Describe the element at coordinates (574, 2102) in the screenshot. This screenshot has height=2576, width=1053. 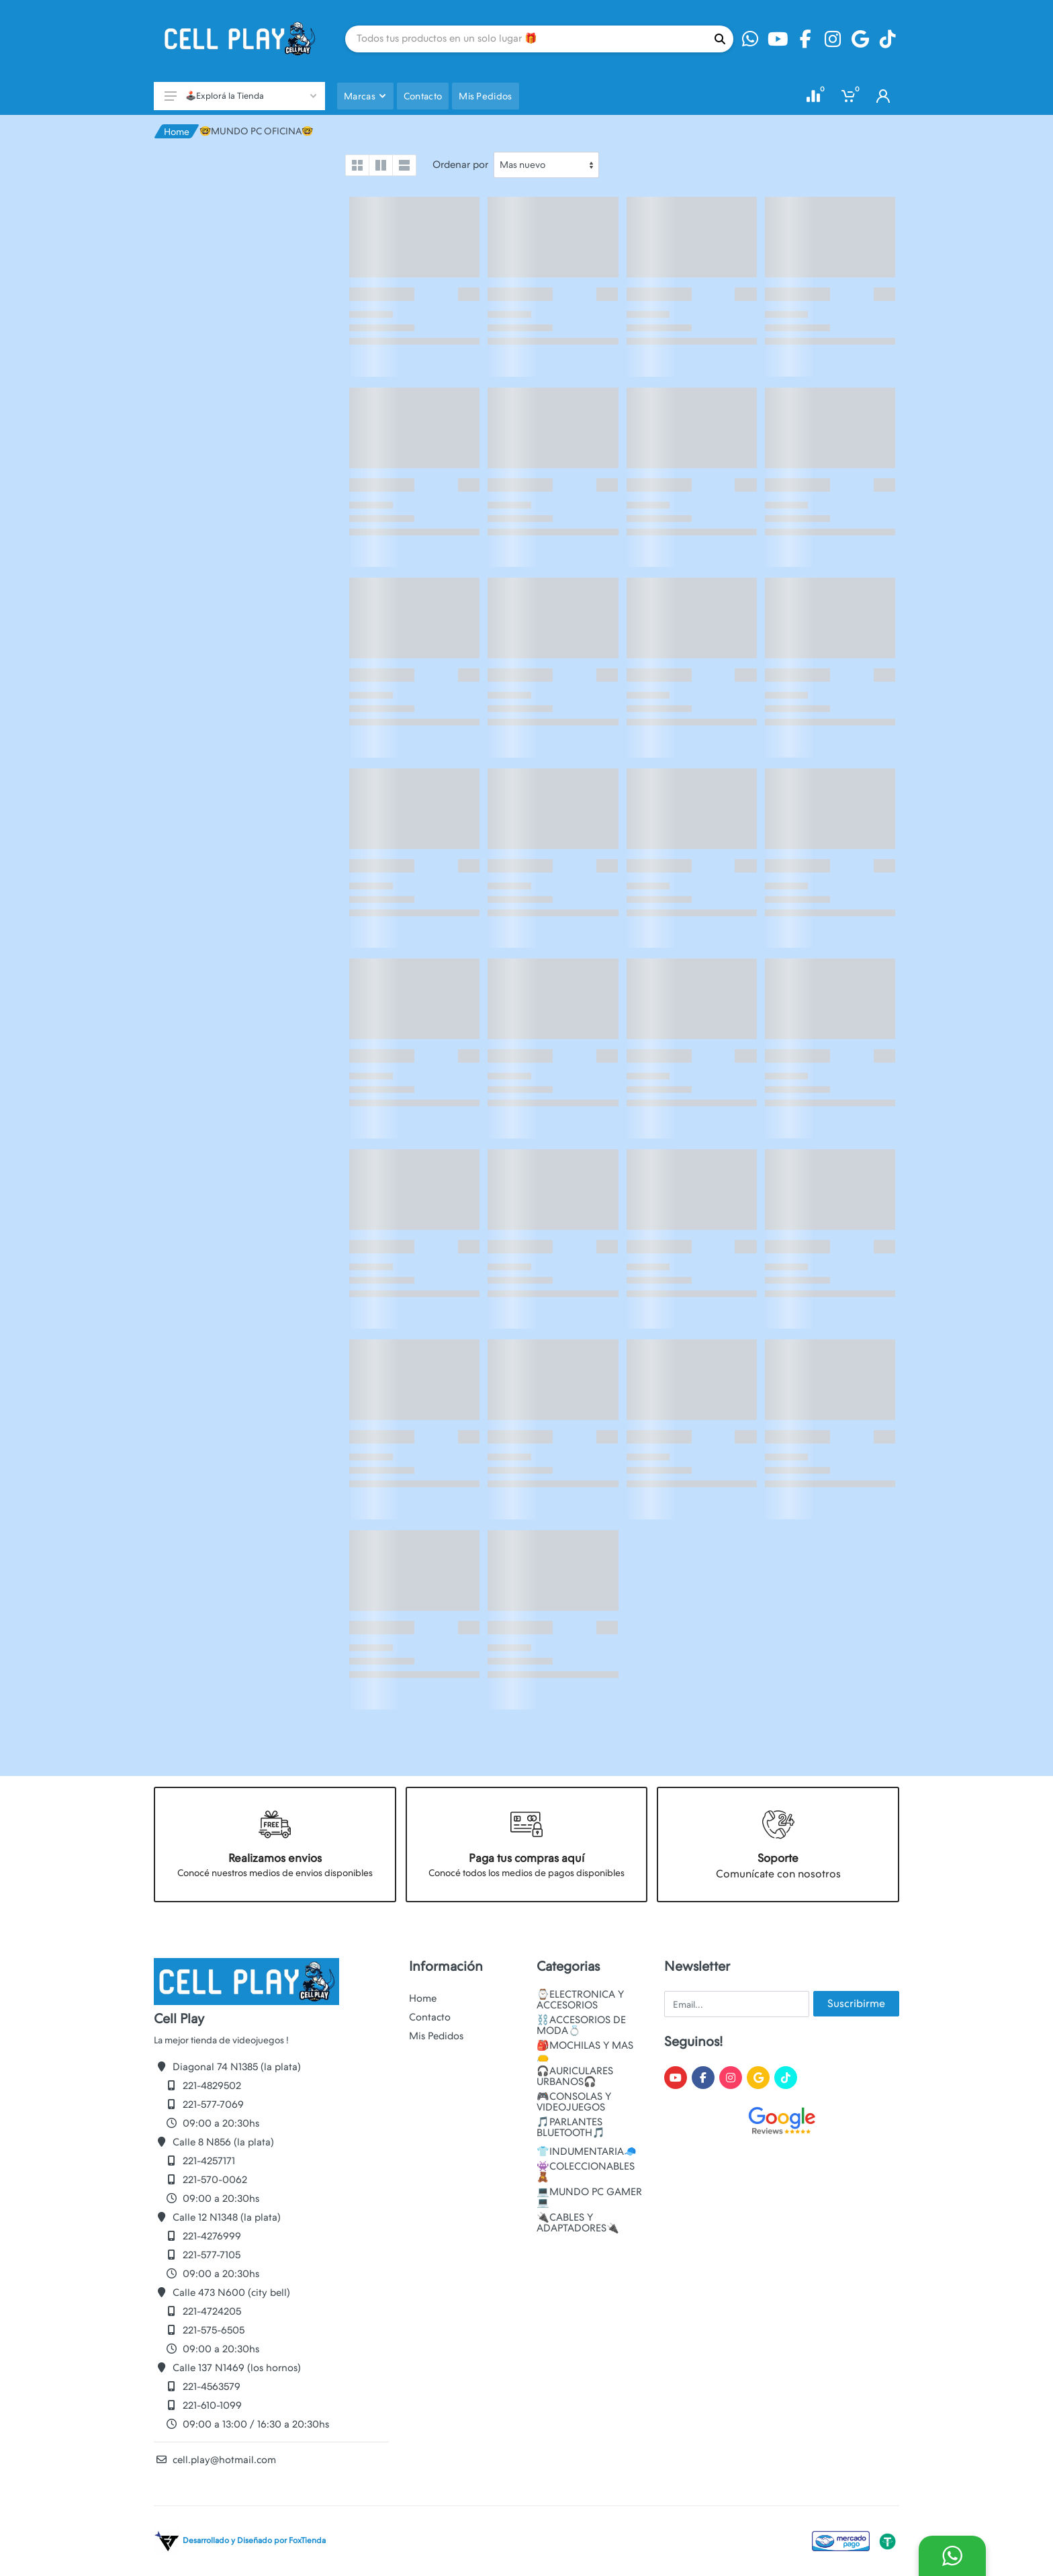
I see `🎮CONSOLAS Y VIDEOJUEGOS` at that location.